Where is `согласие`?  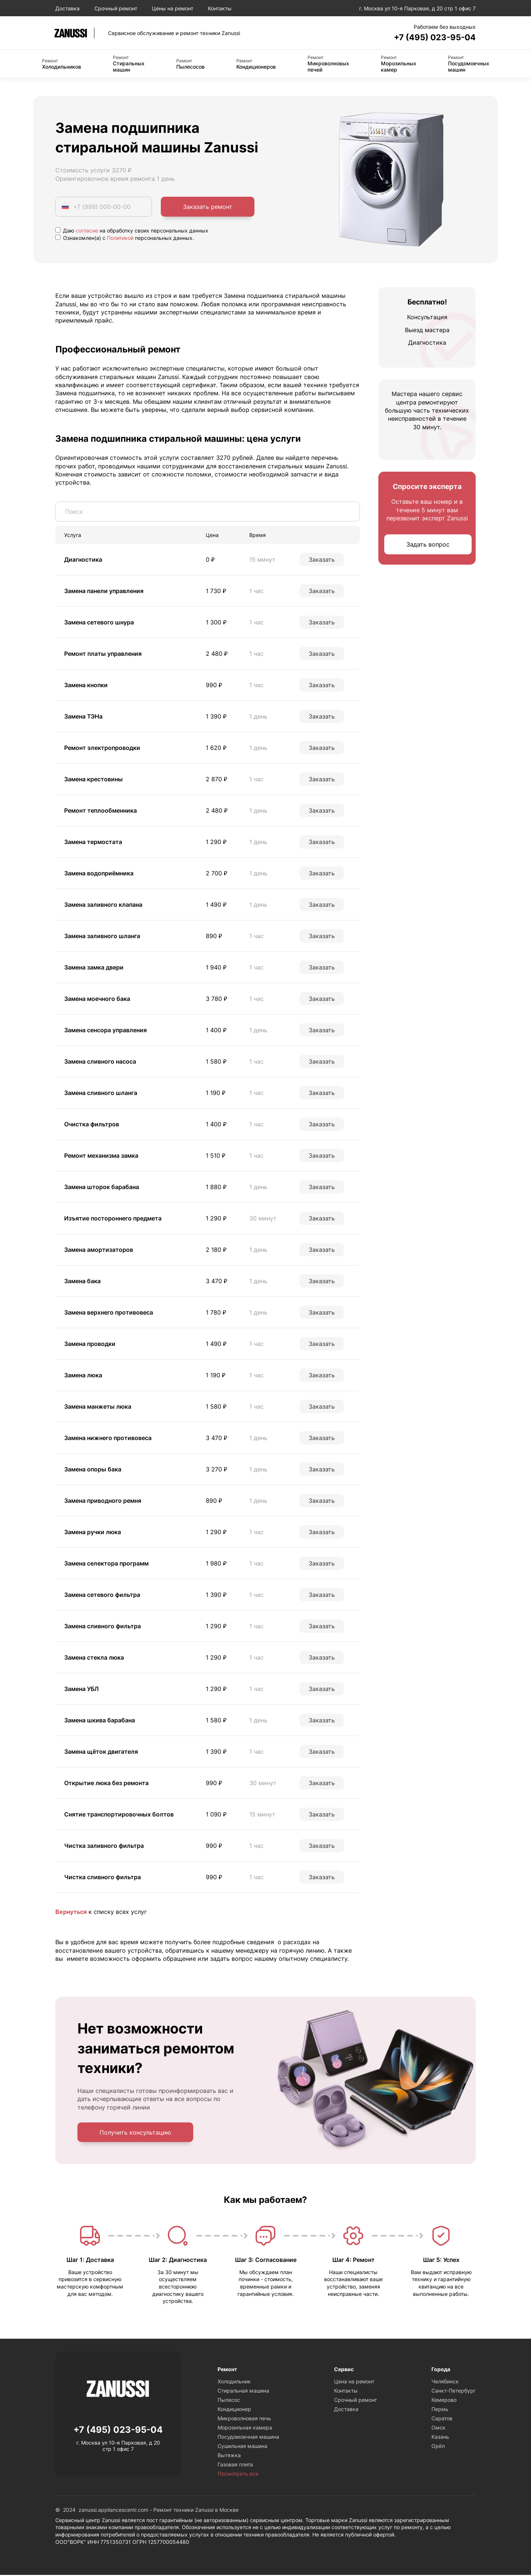
согласие is located at coordinates (87, 231).